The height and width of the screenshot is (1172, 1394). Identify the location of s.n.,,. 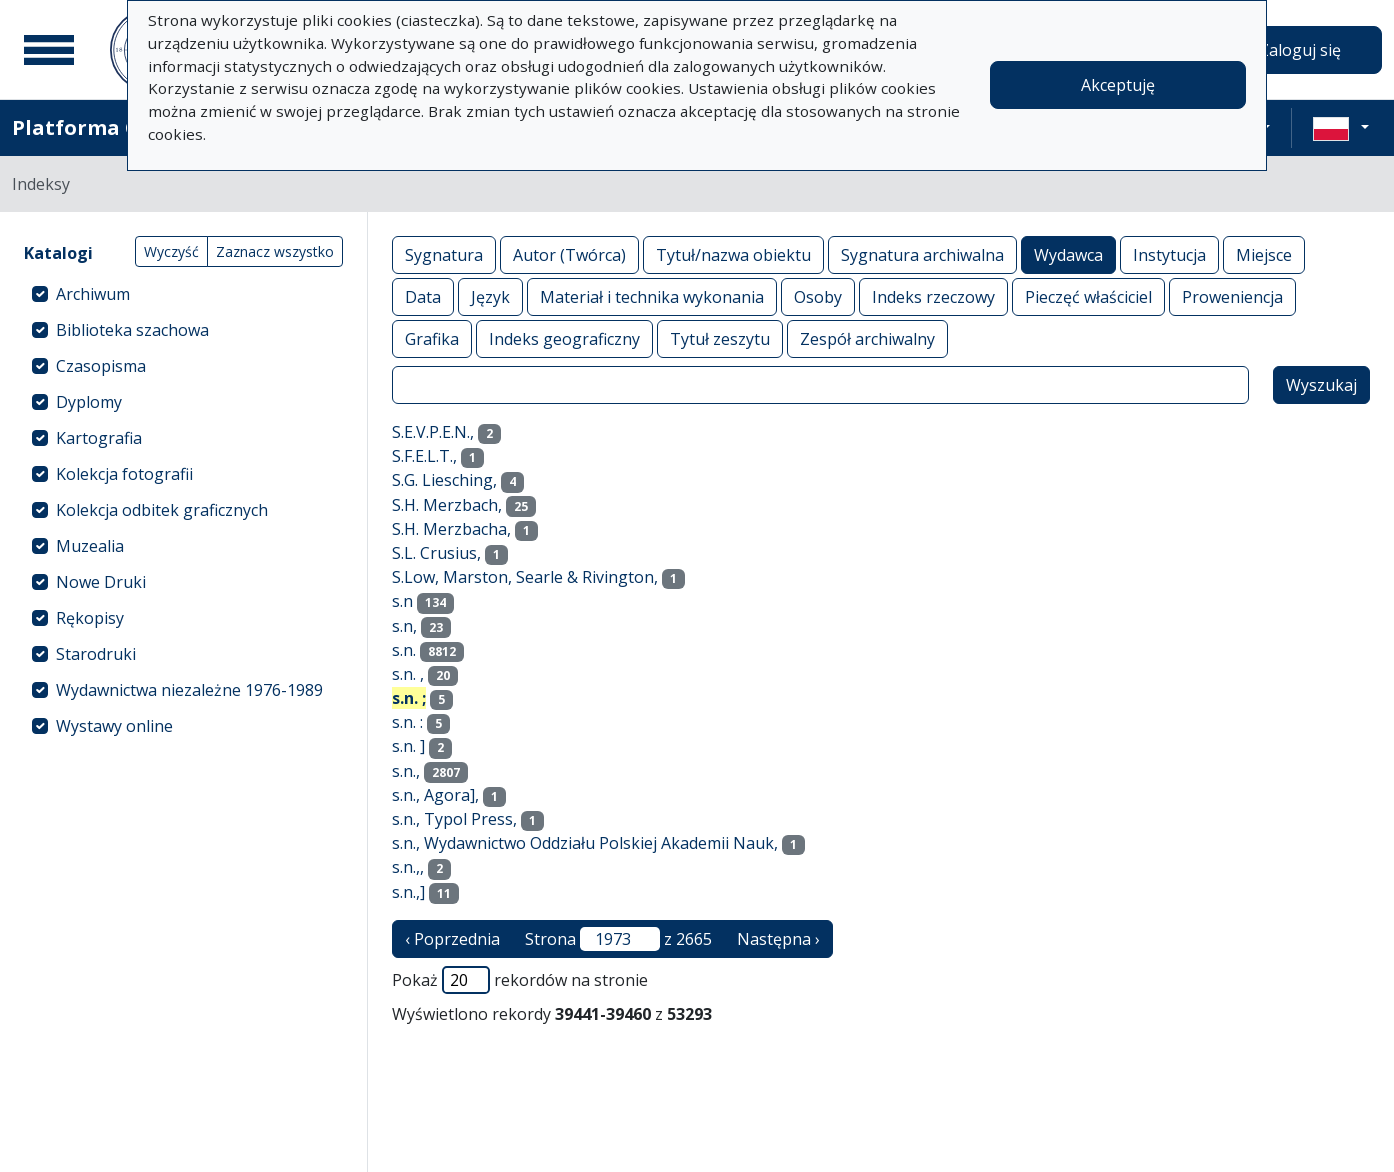
(408, 867).